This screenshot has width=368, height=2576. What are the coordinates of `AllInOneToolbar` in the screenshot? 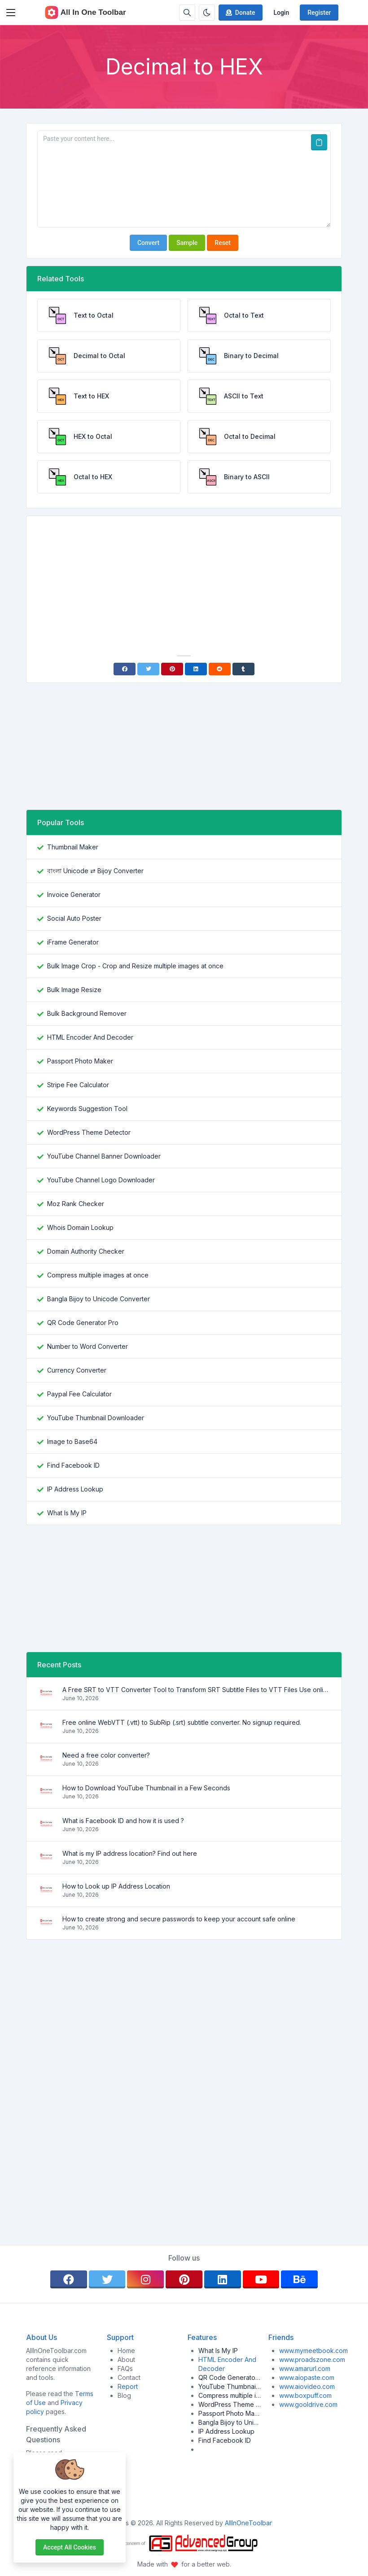 It's located at (248, 2523).